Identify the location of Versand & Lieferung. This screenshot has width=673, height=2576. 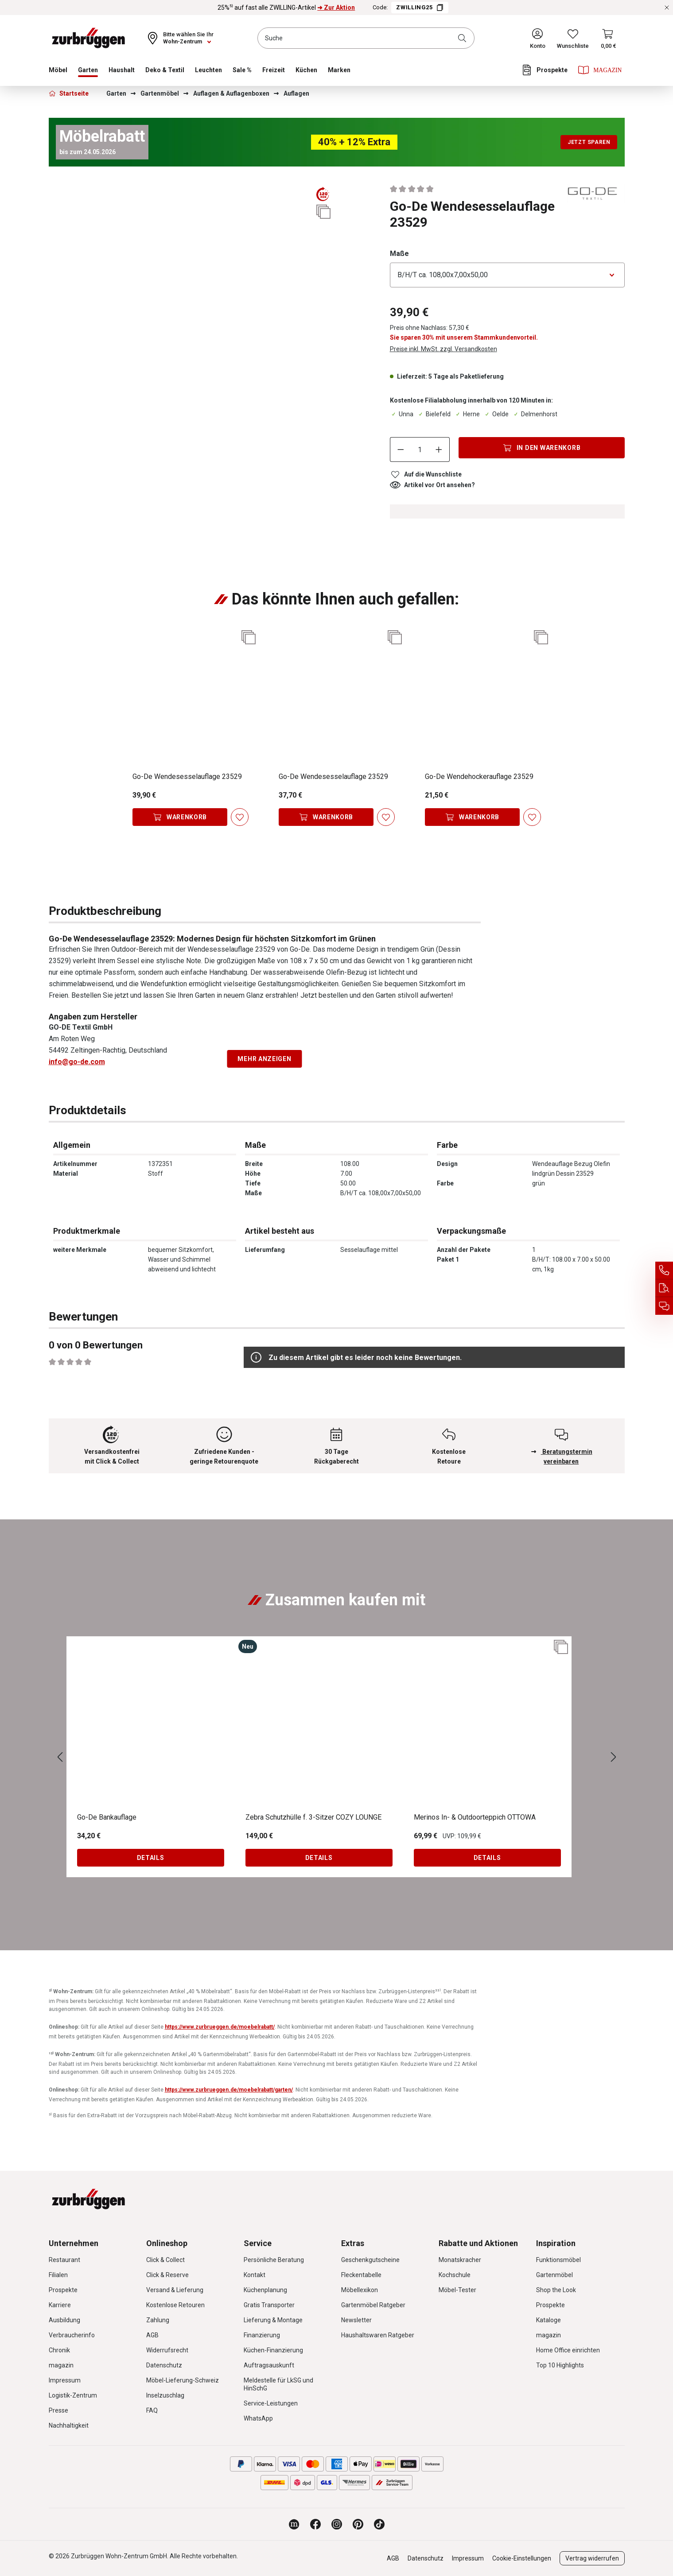
(174, 2289).